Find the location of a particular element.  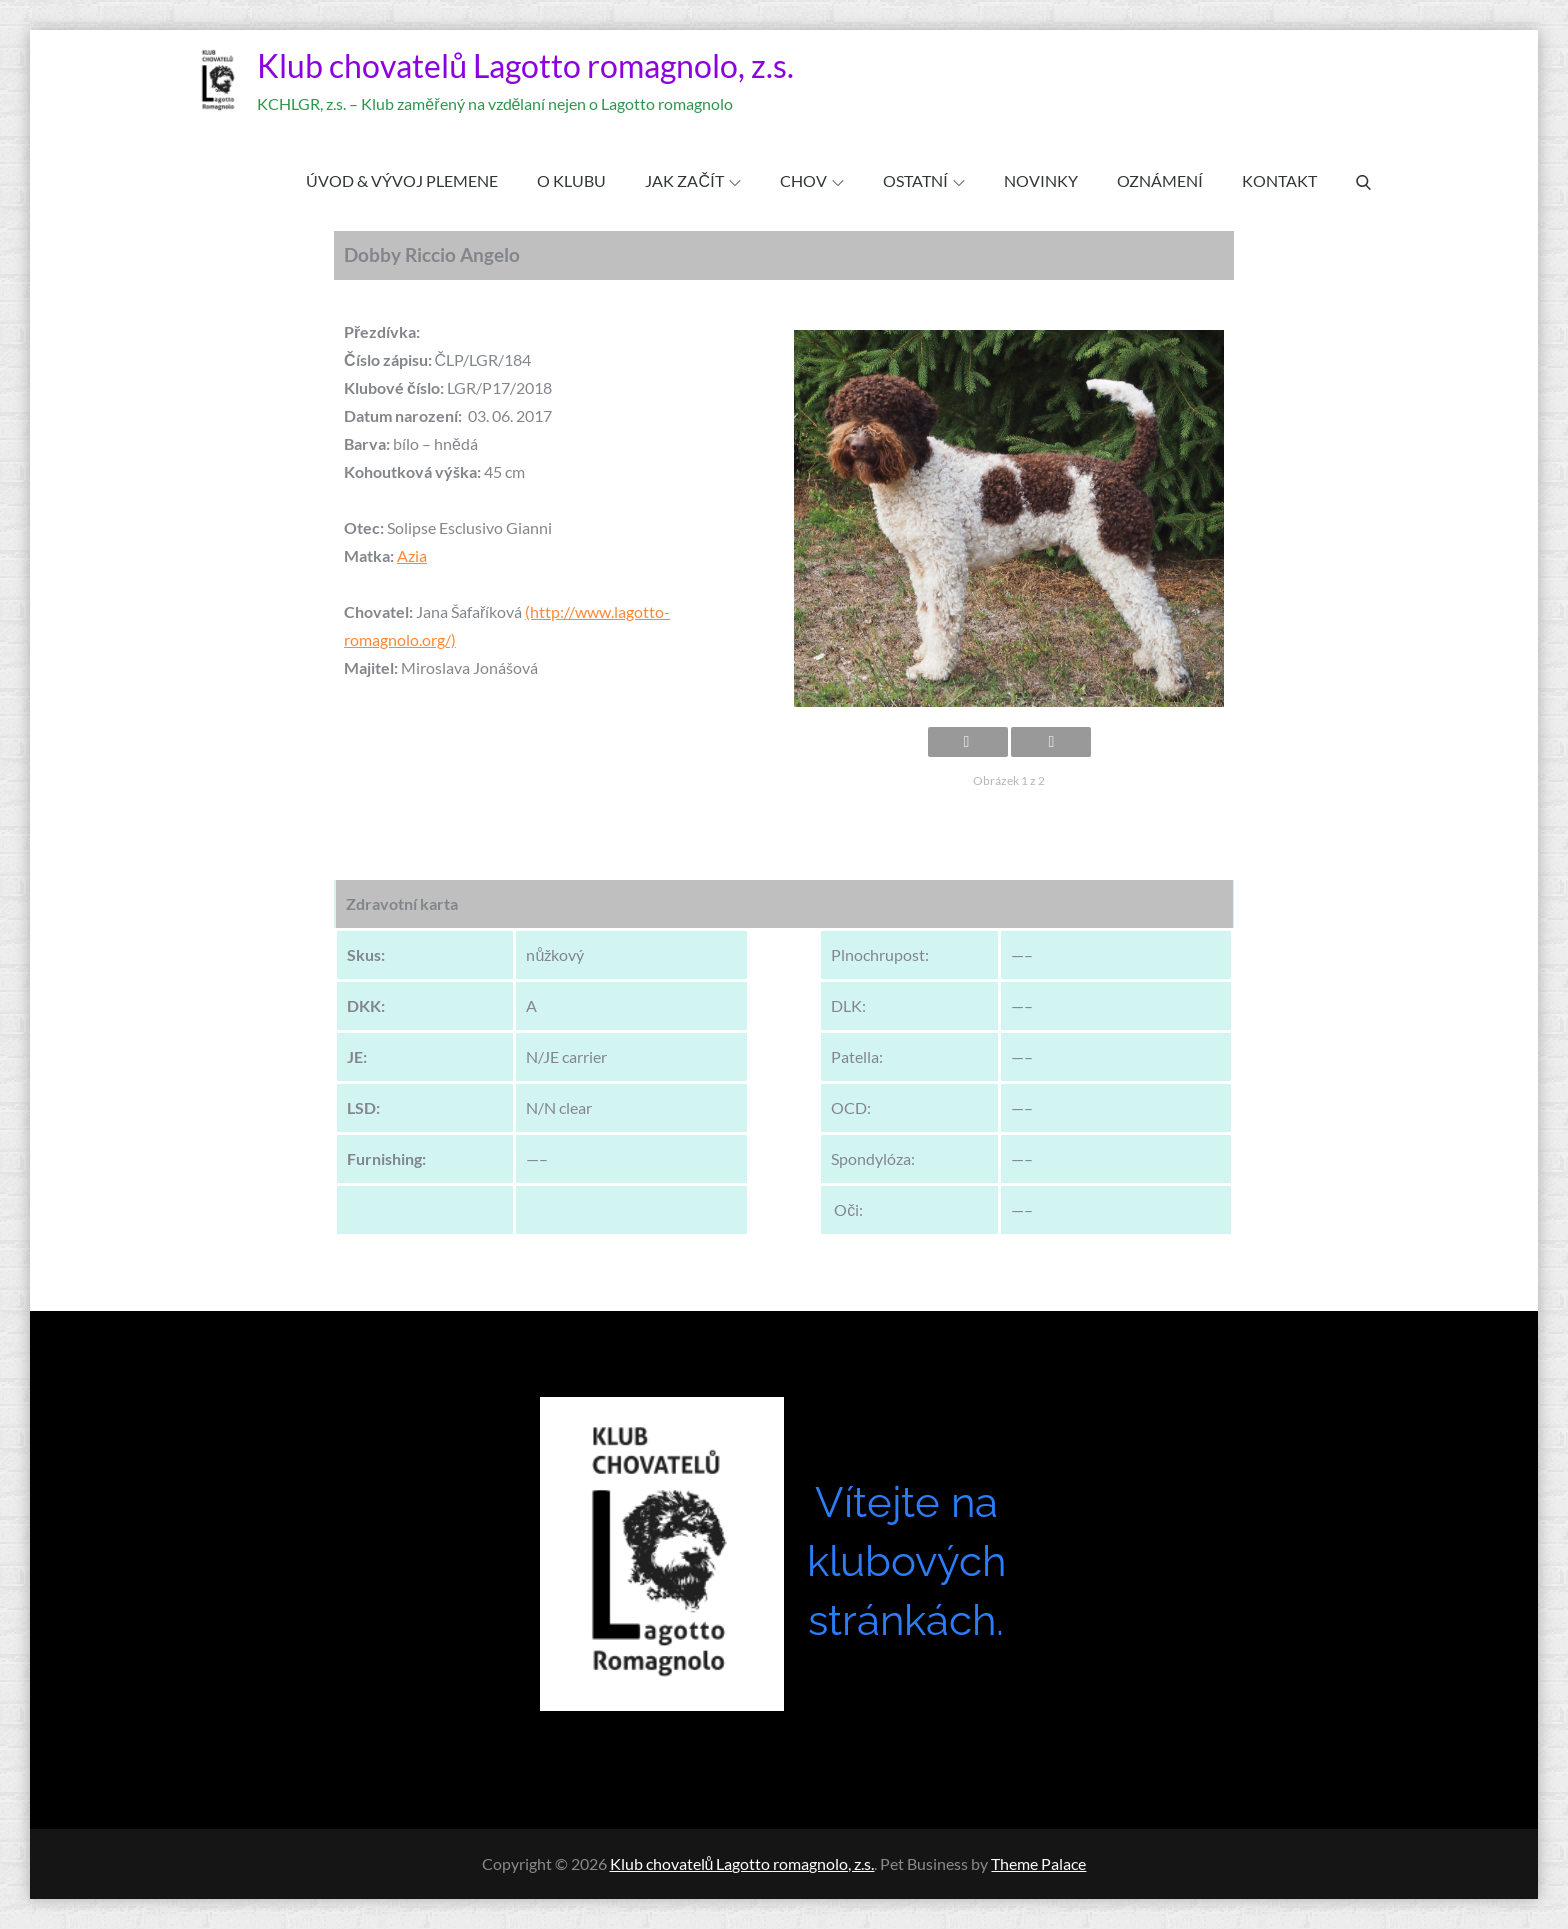

Theme Palace is located at coordinates (1038, 1863).